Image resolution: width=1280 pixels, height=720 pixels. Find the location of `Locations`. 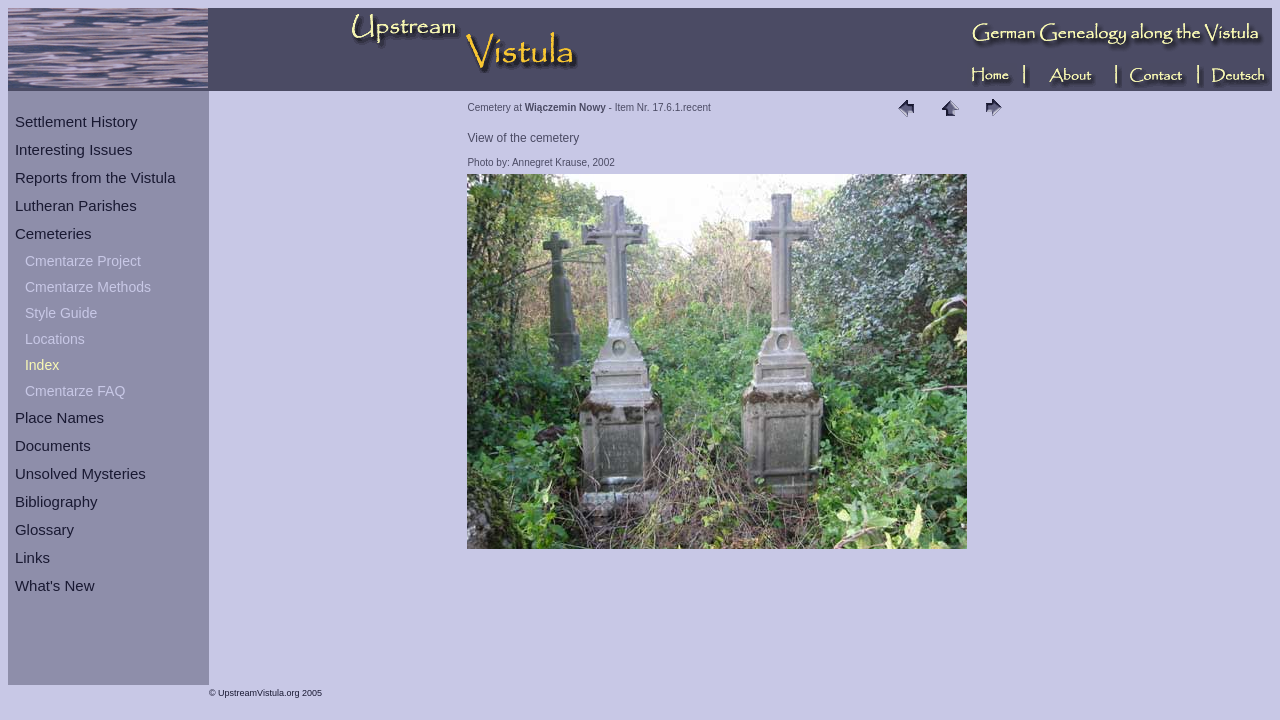

Locations is located at coordinates (55, 339).